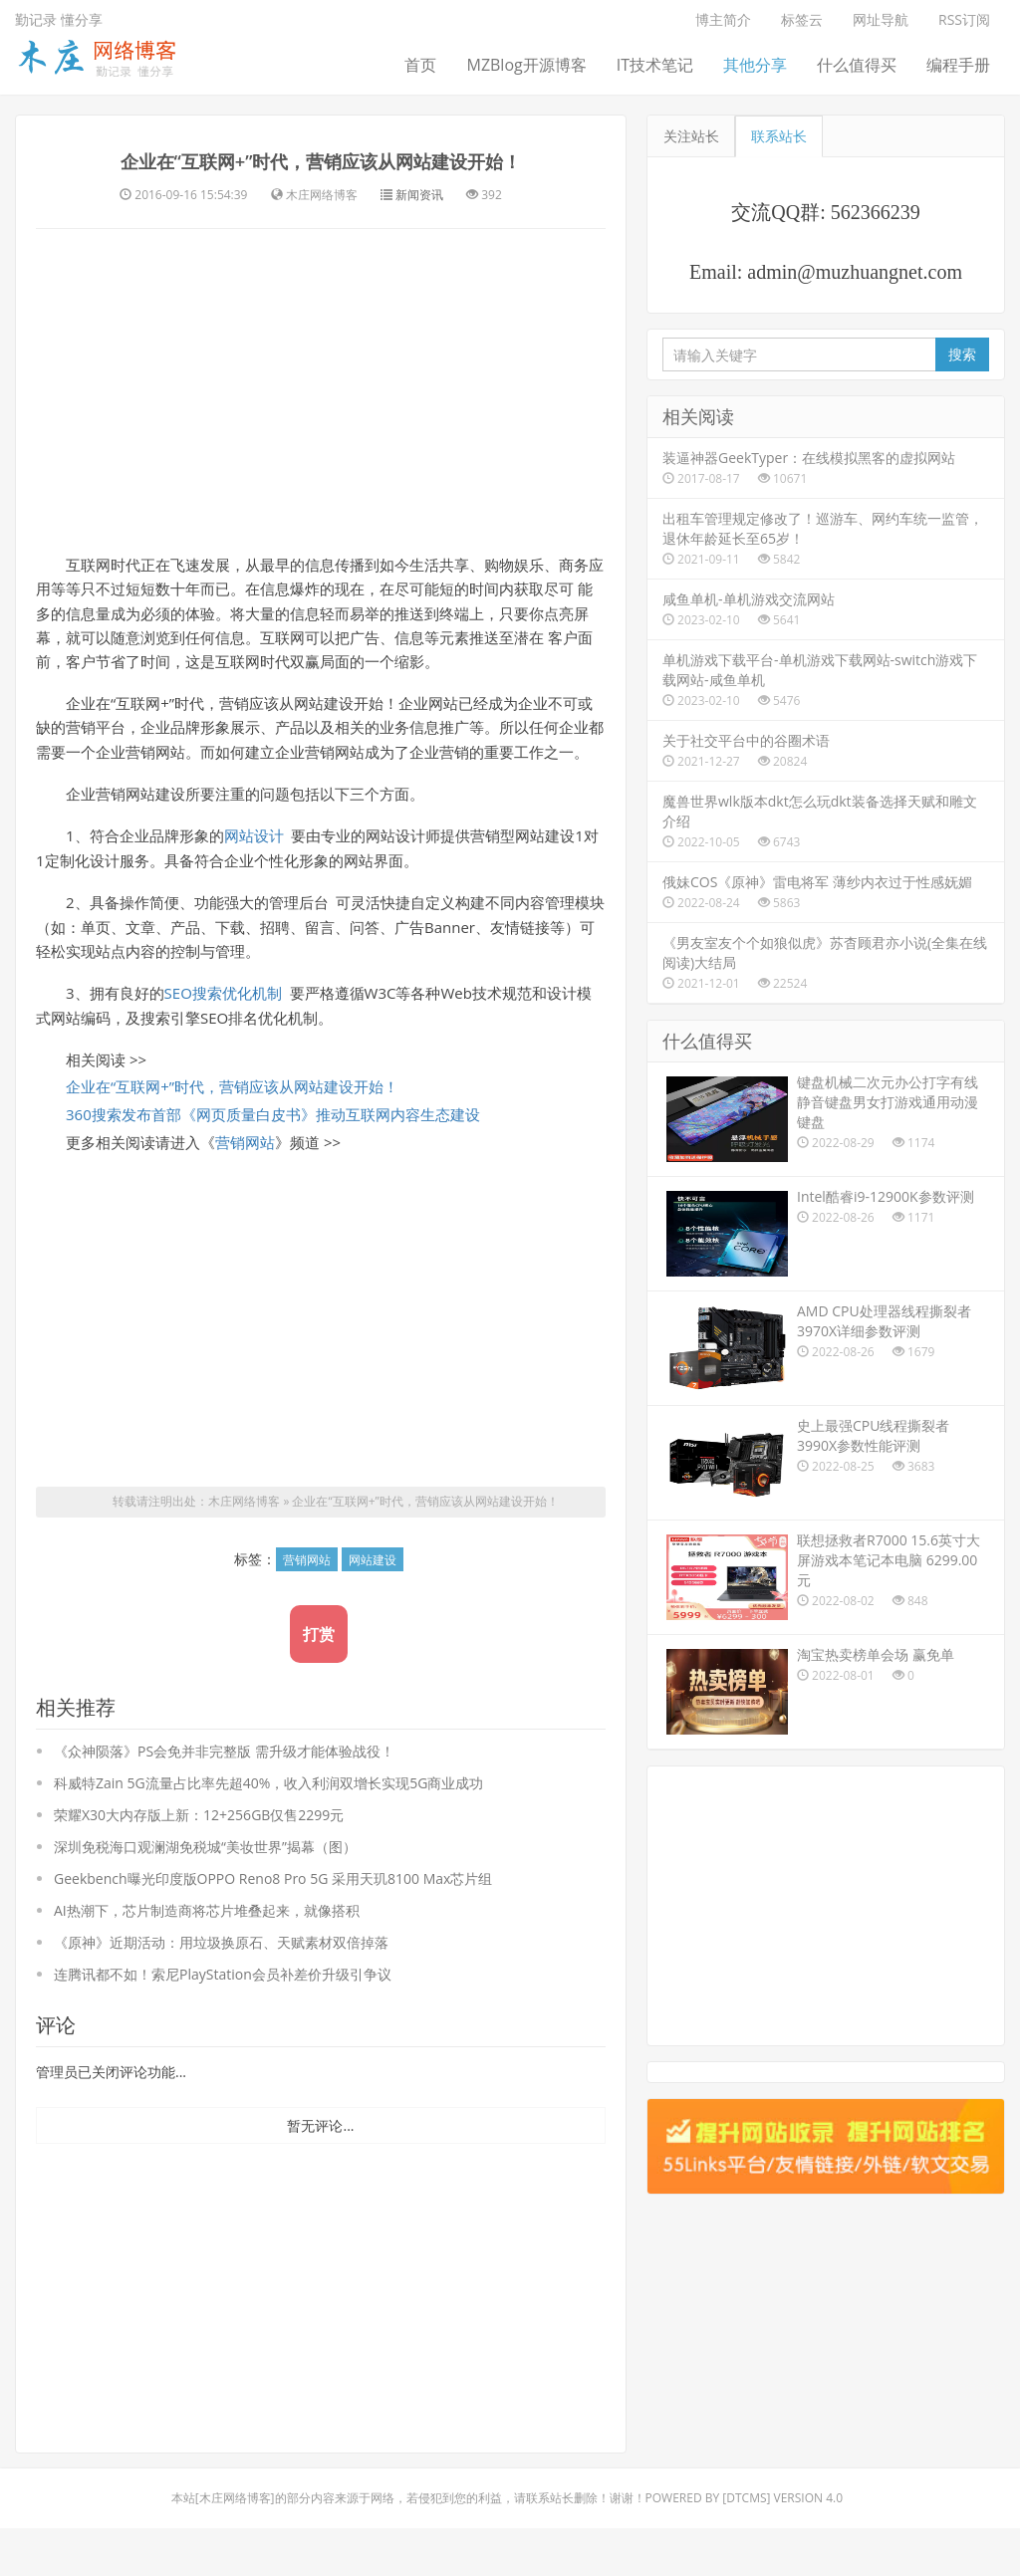 Image resolution: width=1020 pixels, height=2576 pixels. Describe the element at coordinates (880, 19) in the screenshot. I see `网址导航` at that location.